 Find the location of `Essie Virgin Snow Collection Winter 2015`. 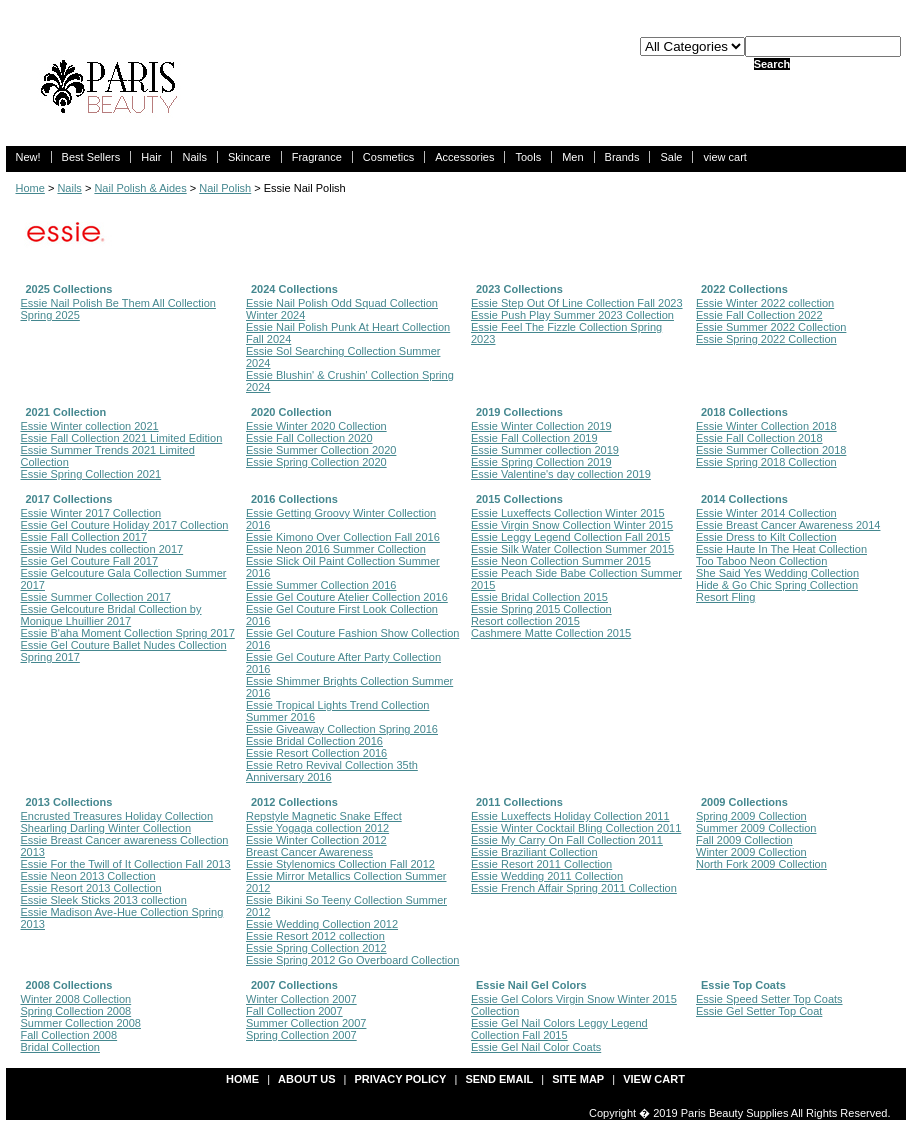

Essie Virgin Snow Collection Winter 2015 is located at coordinates (572, 525).